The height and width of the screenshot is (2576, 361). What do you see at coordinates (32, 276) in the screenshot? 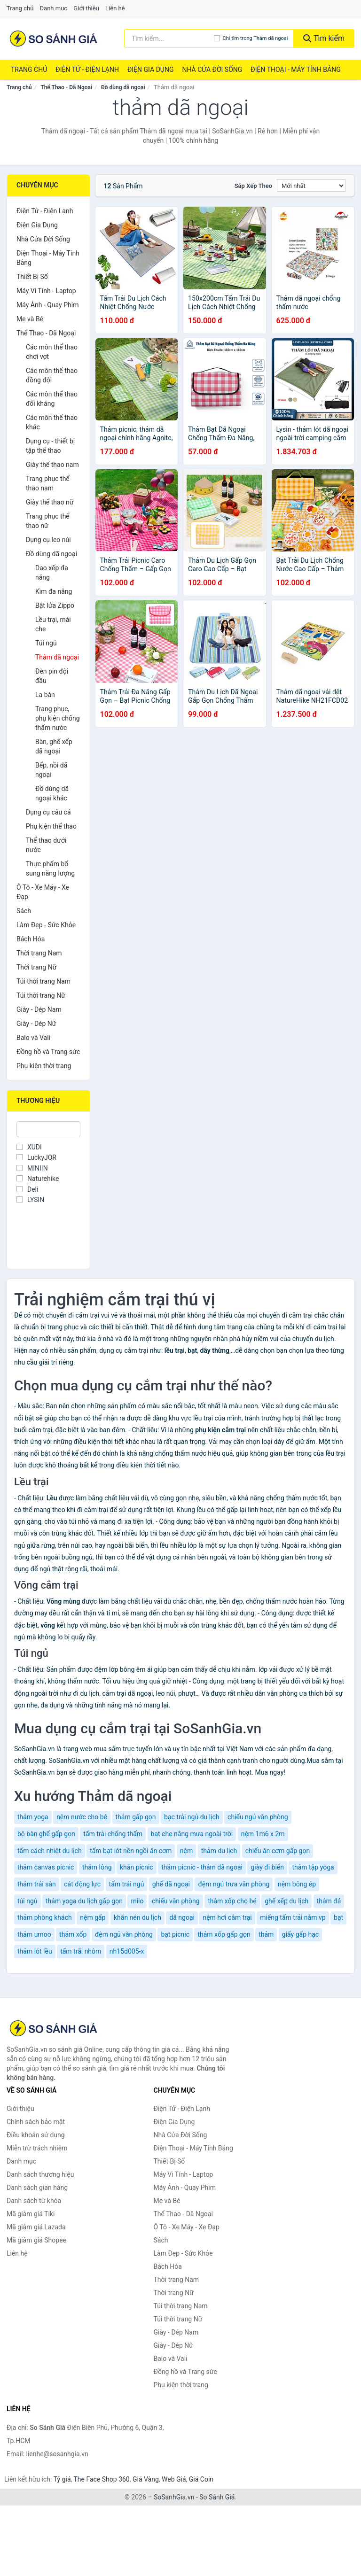
I see `Thiết Bị Số` at bounding box center [32, 276].